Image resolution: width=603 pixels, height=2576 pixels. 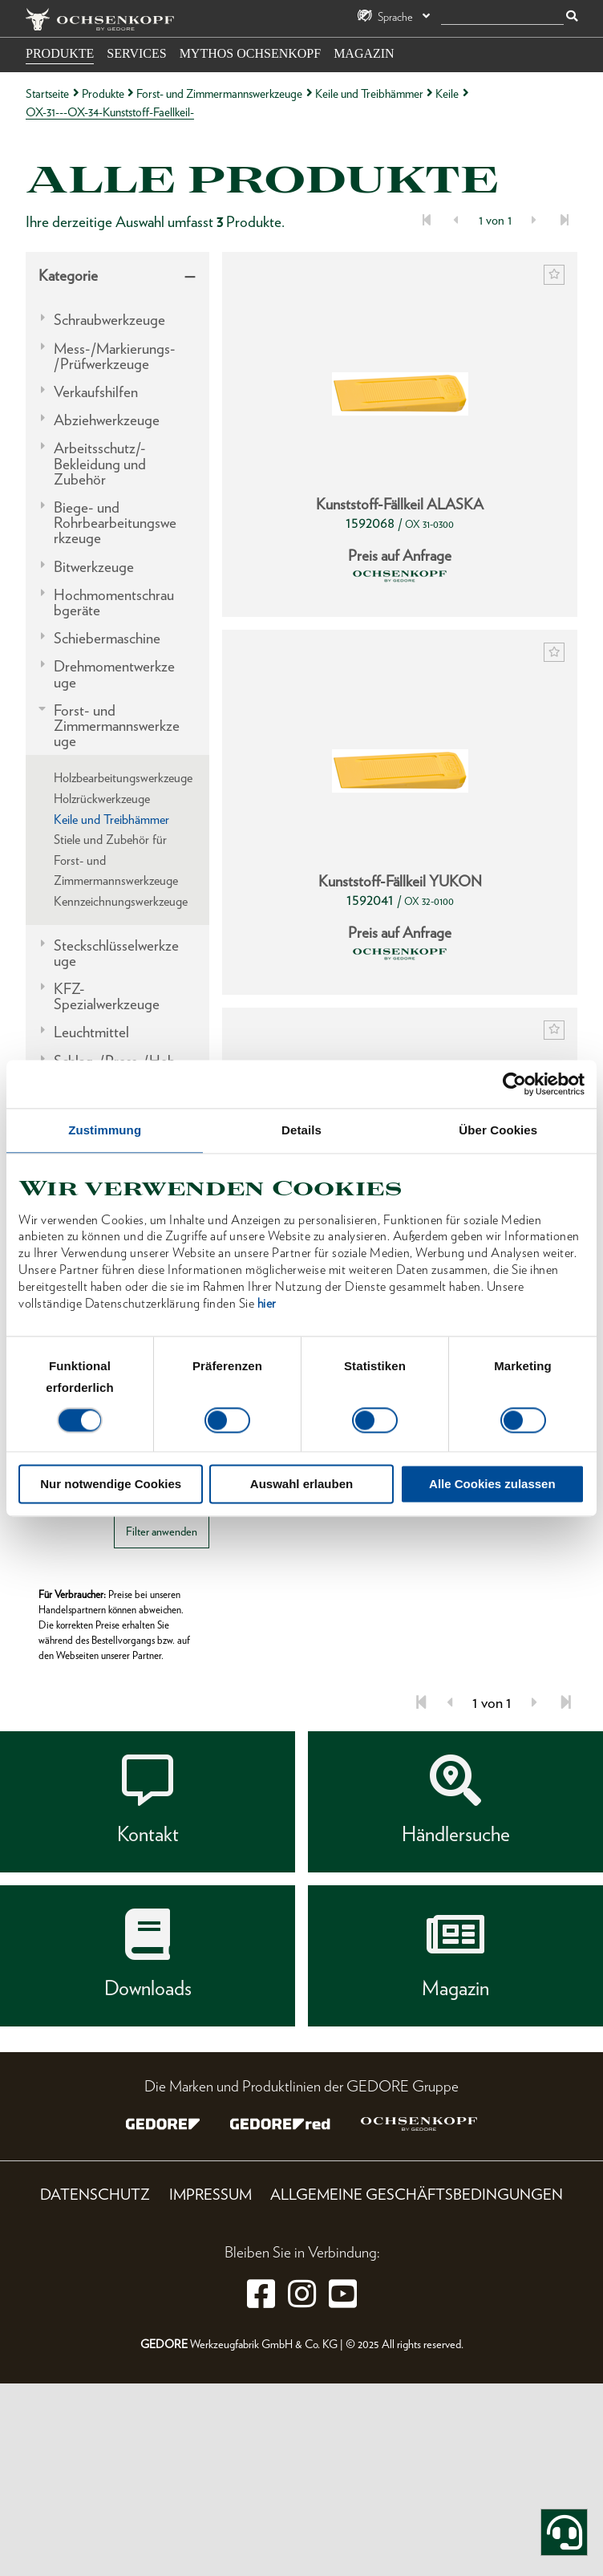 I want to click on KFZ-Spezialwerkzeuge, so click(x=107, y=996).